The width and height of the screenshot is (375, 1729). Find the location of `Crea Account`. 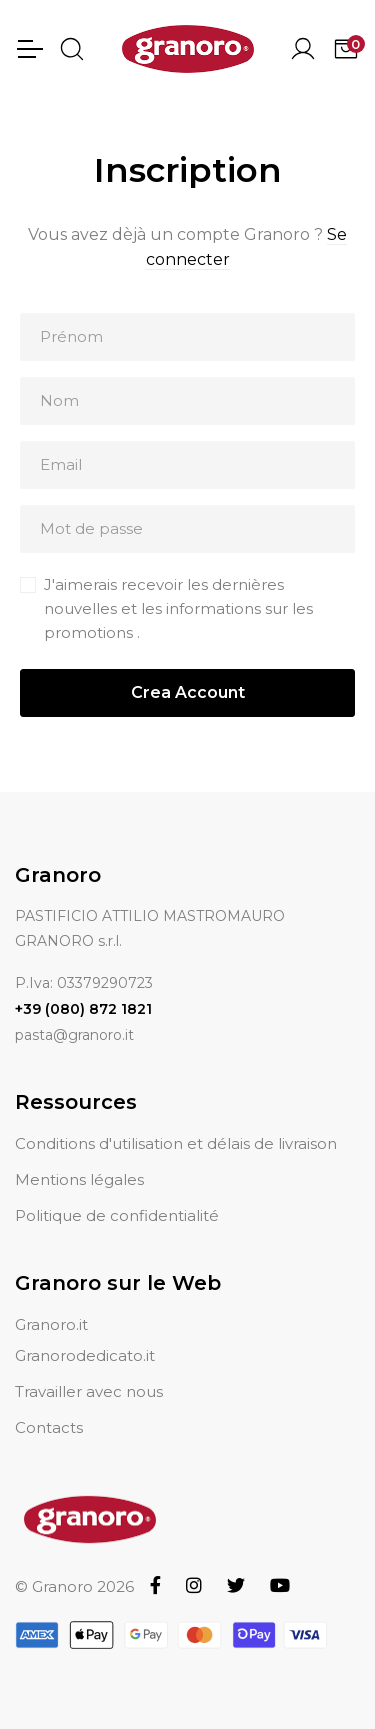

Crea Account is located at coordinates (188, 692).